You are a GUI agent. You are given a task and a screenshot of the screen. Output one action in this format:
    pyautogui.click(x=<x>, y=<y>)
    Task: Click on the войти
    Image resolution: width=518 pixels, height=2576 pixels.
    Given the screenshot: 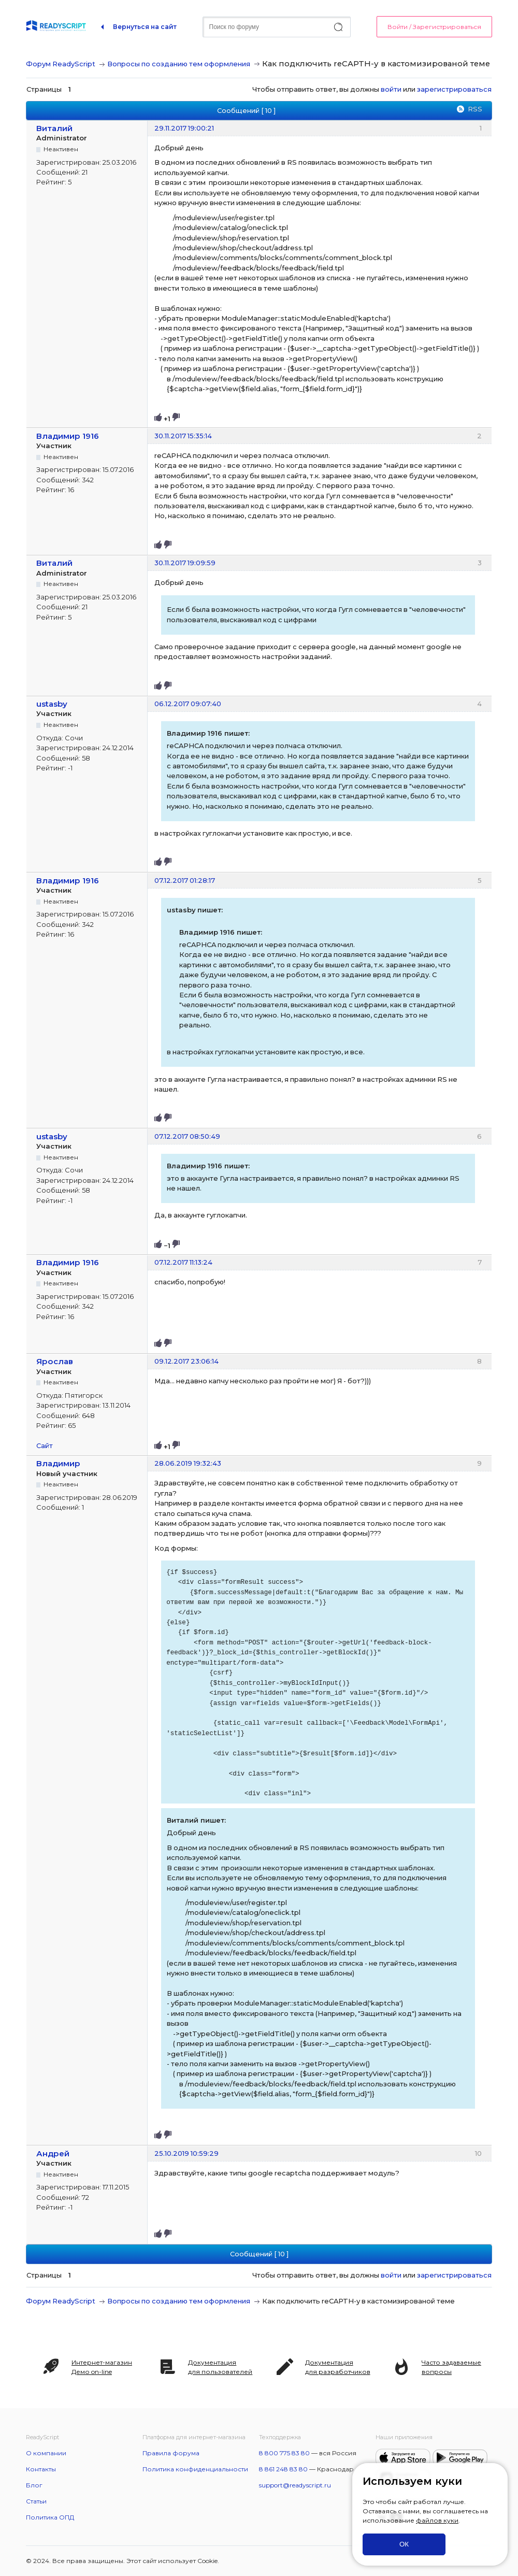 What is the action you would take?
    pyautogui.click(x=391, y=89)
    